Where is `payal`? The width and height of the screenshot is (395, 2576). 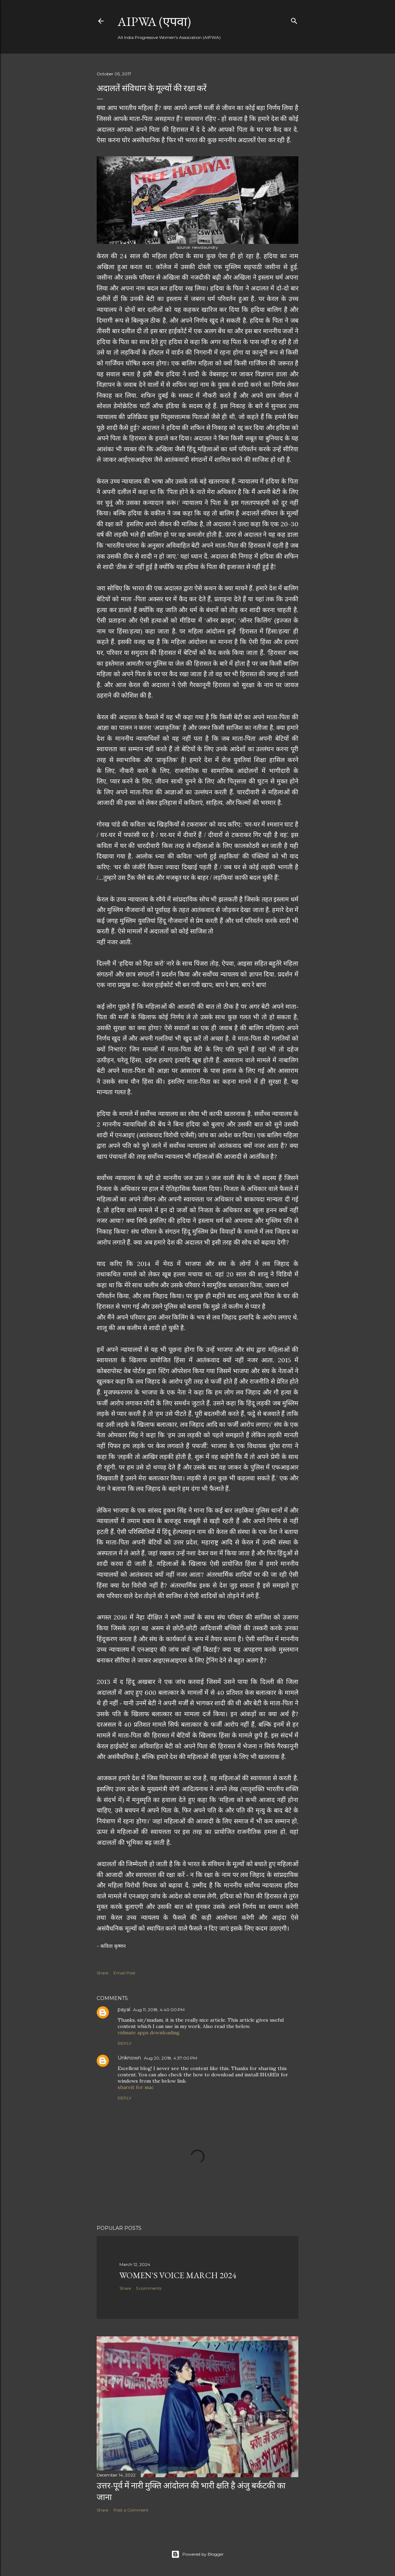
payal is located at coordinates (124, 2009).